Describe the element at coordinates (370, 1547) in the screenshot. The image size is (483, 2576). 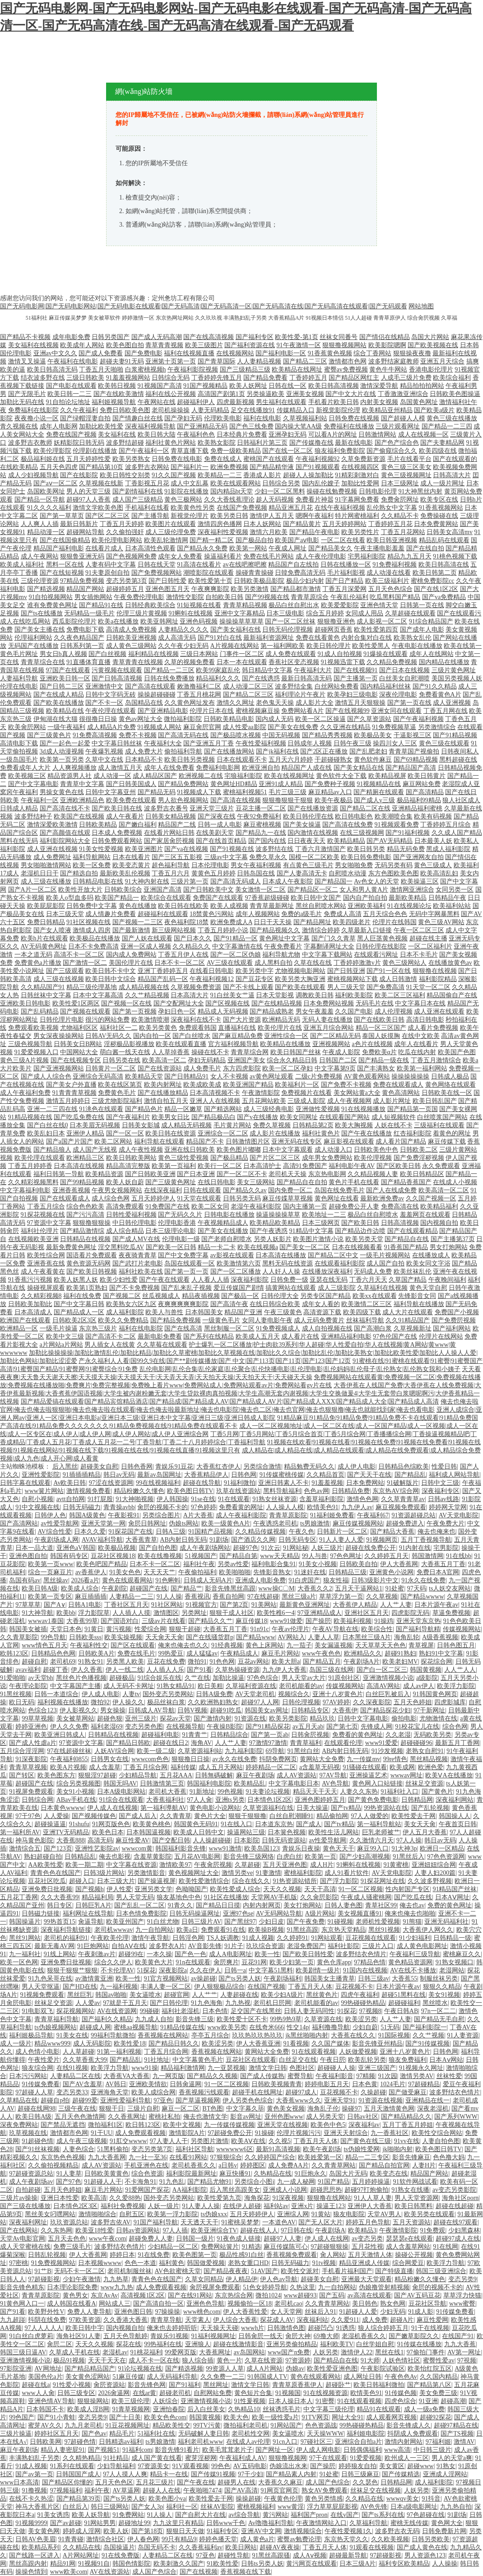
I see `超碰在线免费公开` at that location.